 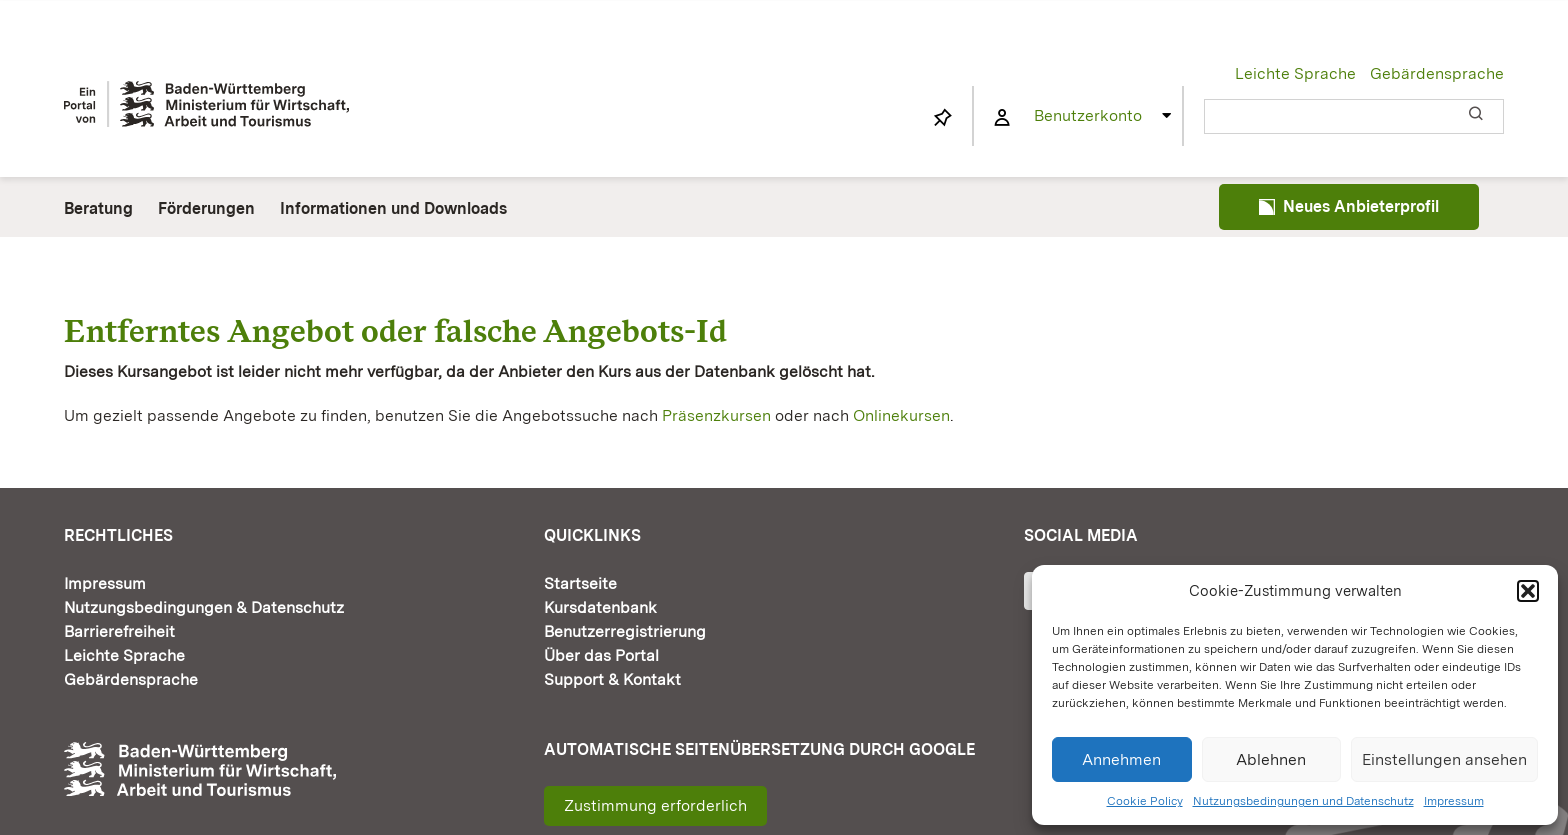 I want to click on Cookie Policy, so click(x=1145, y=801).